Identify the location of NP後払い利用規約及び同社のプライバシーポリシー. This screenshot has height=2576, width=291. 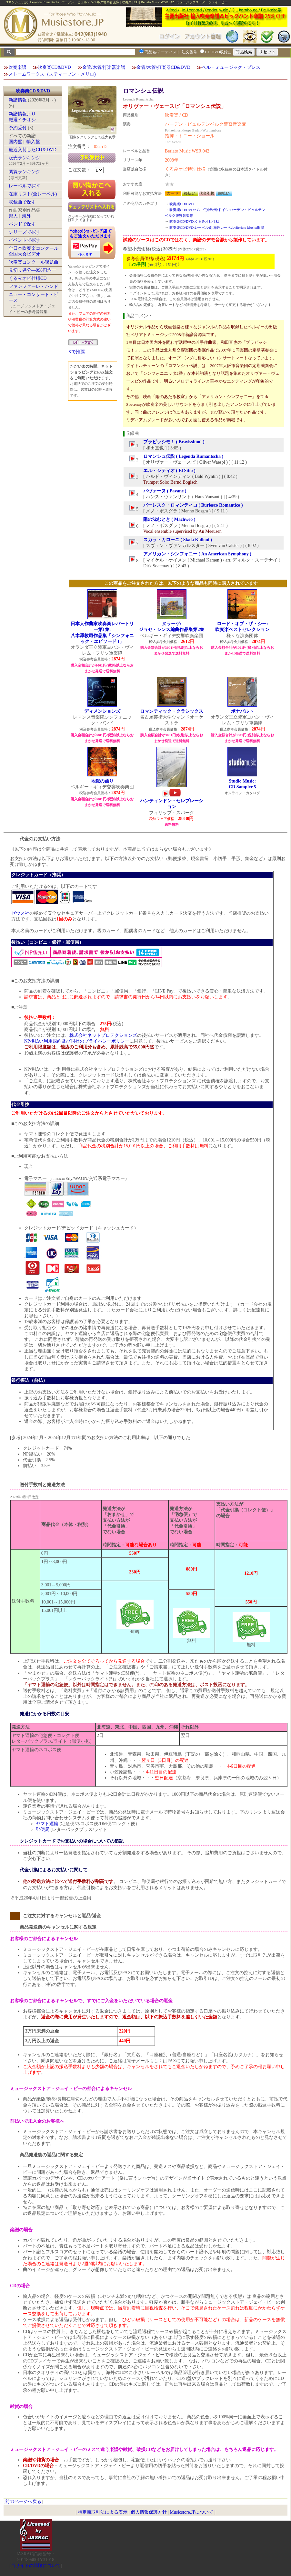
(76, 1041).